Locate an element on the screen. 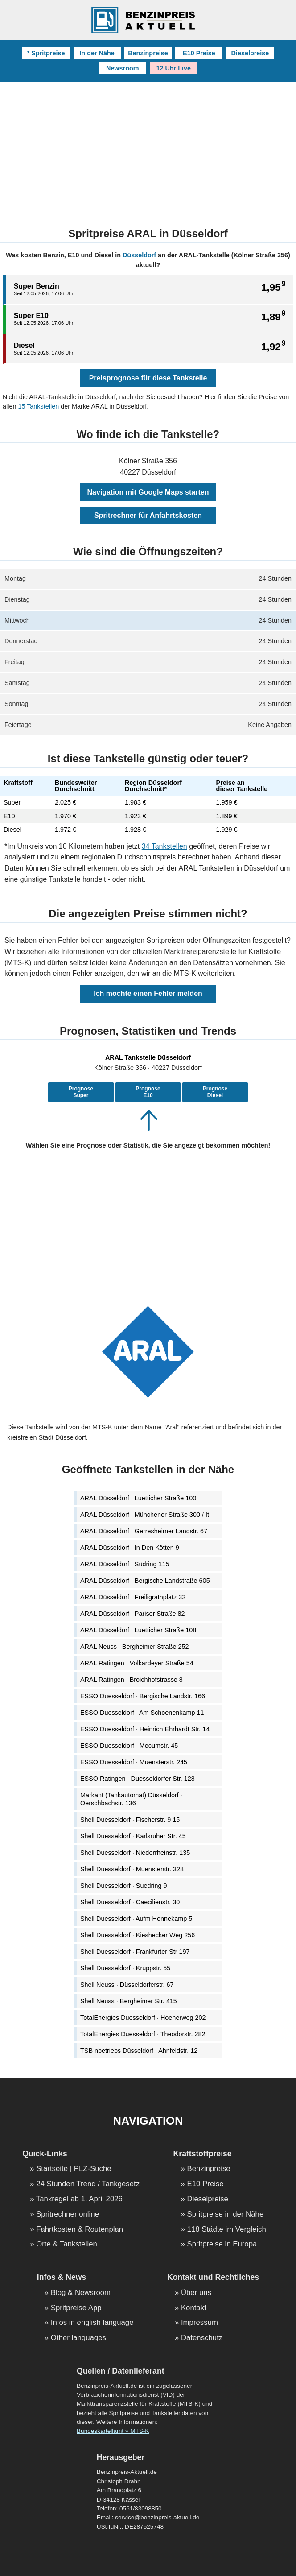 The image size is (296, 2576). Startseite | PLZ-Suche is located at coordinates (73, 2169).